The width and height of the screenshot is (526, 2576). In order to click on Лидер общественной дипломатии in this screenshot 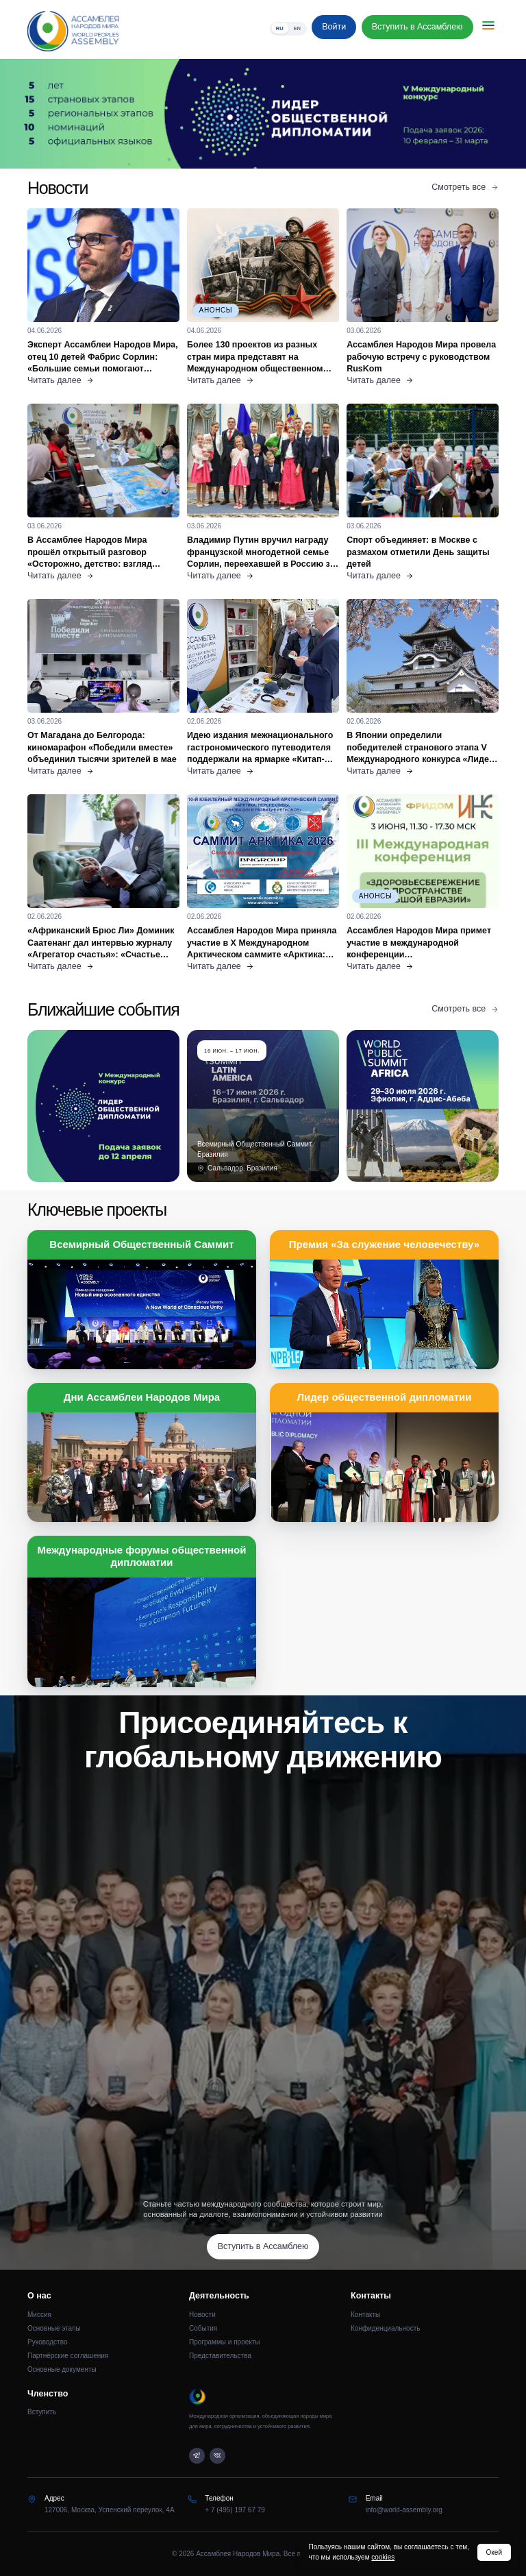, I will do `click(384, 1397)`.